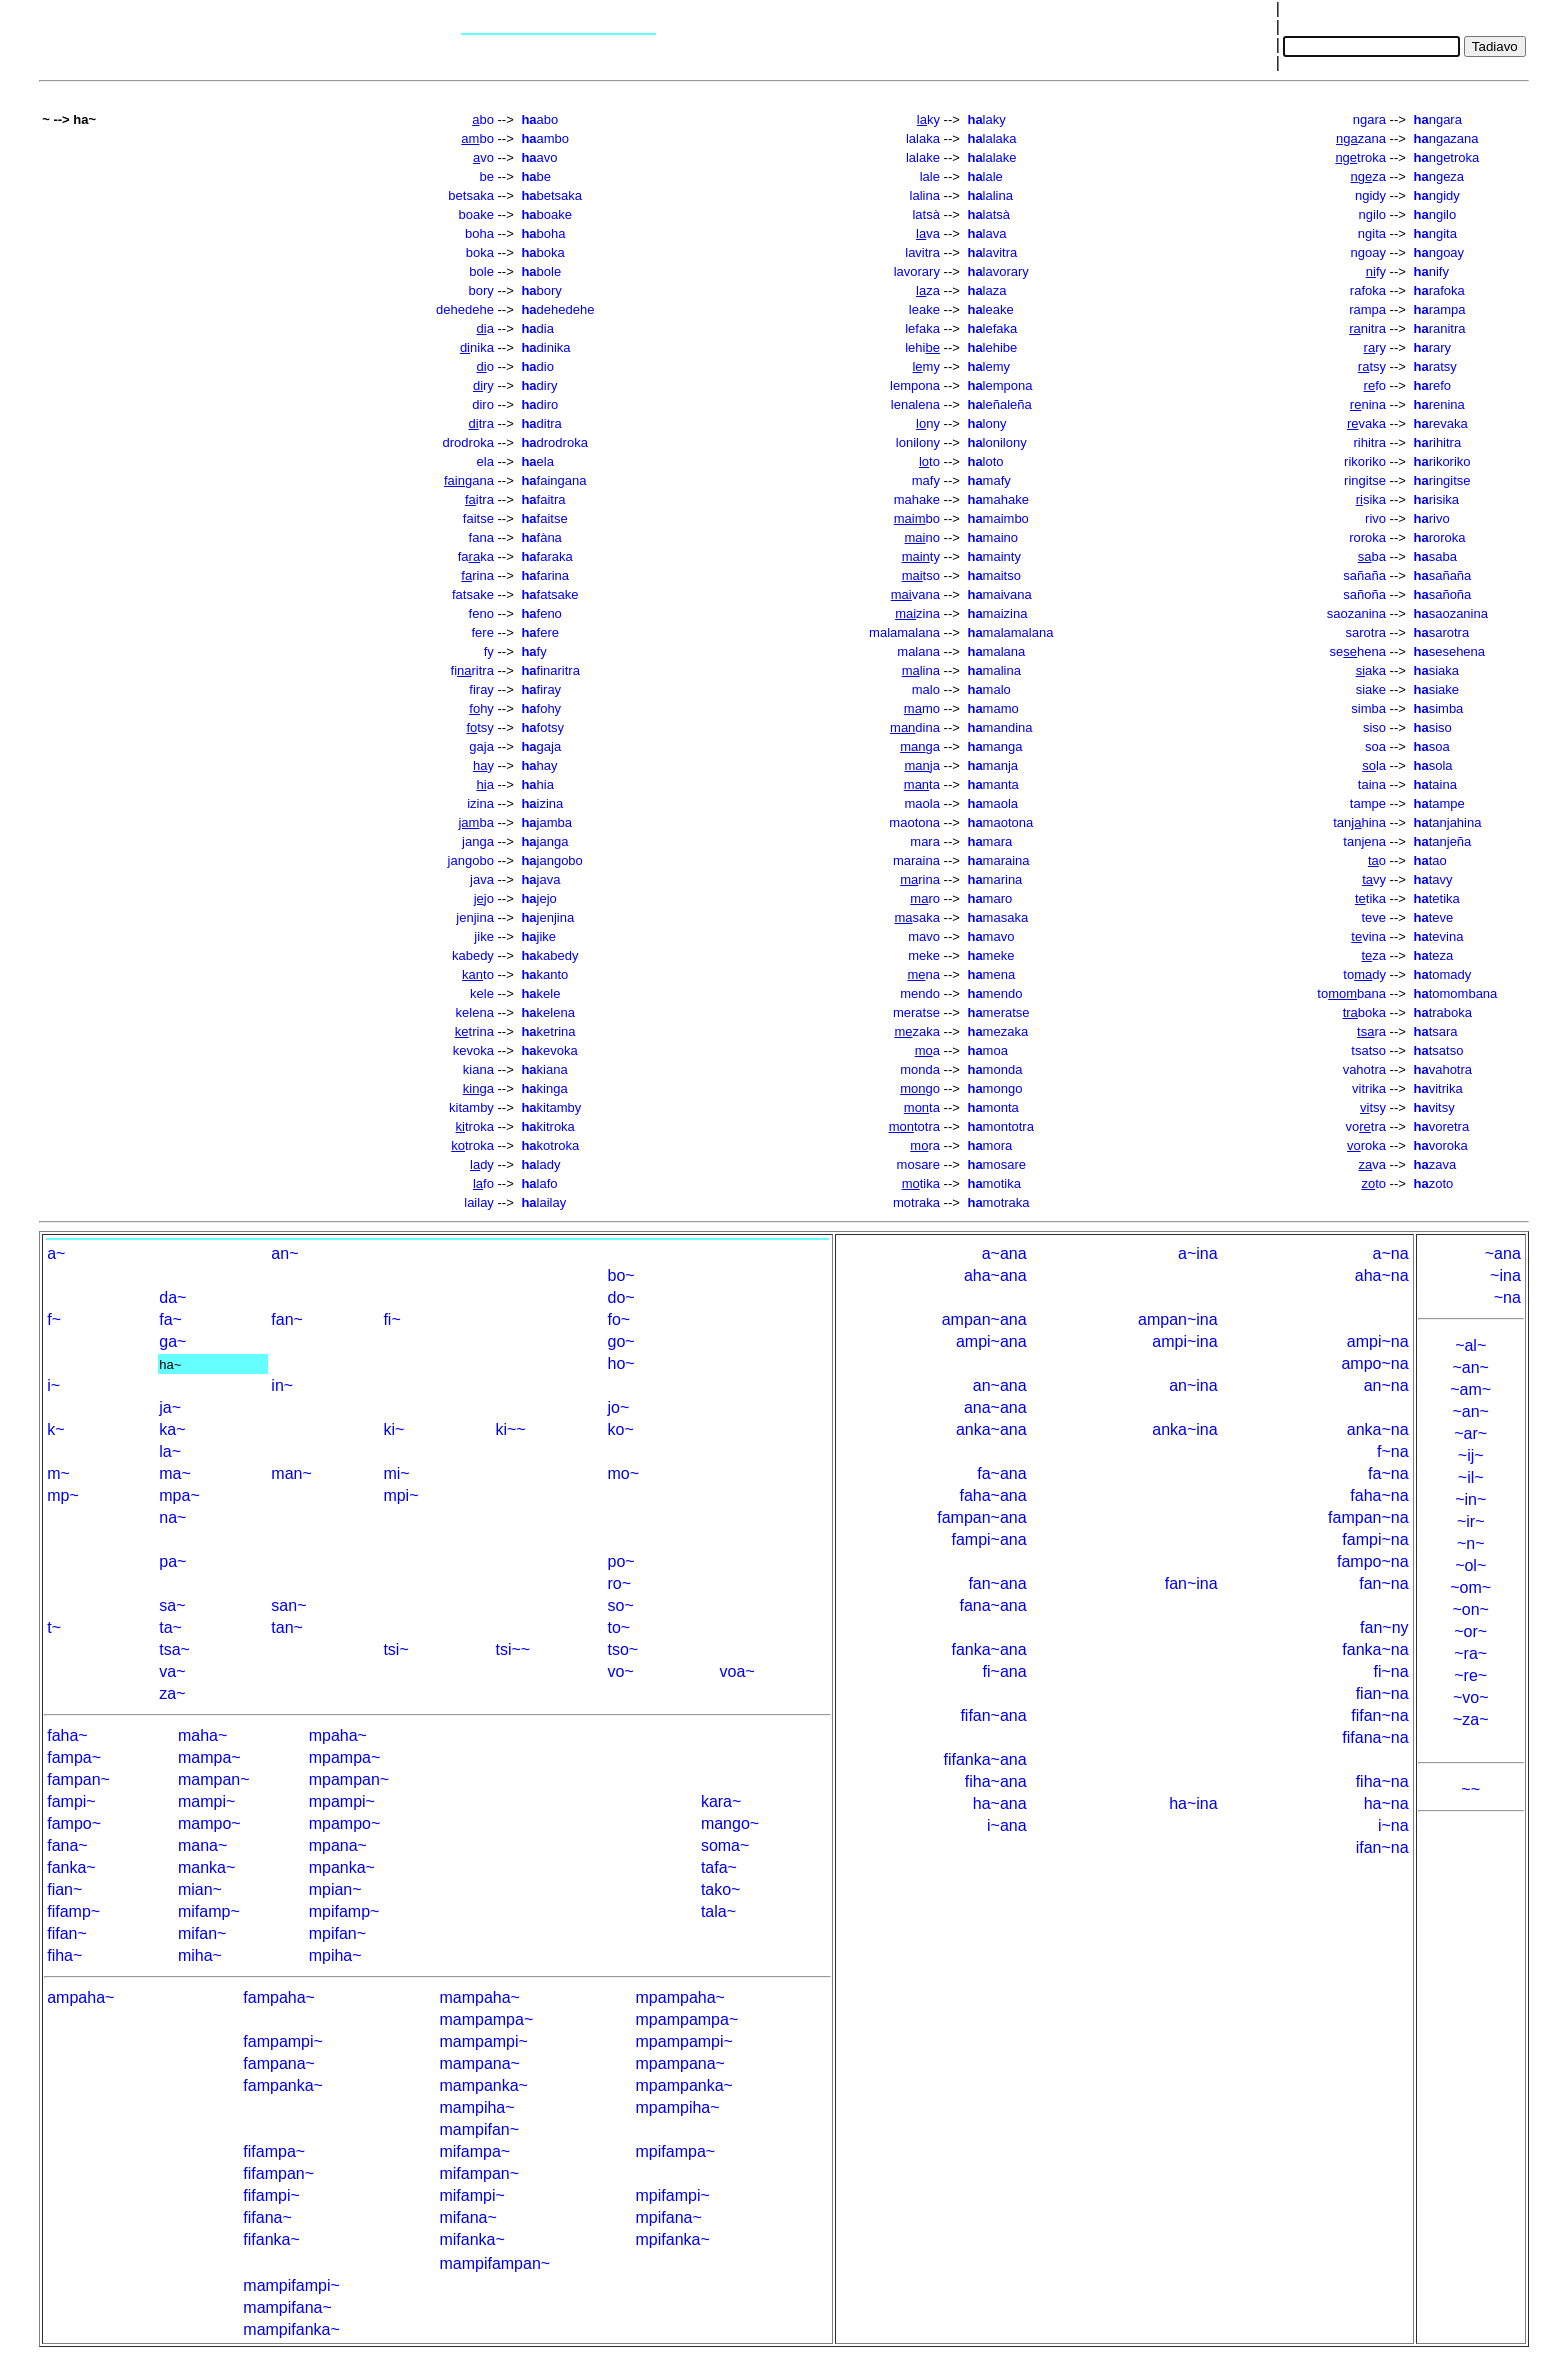 The height and width of the screenshot is (2366, 1568). I want to click on fan~ny, so click(1384, 1627).